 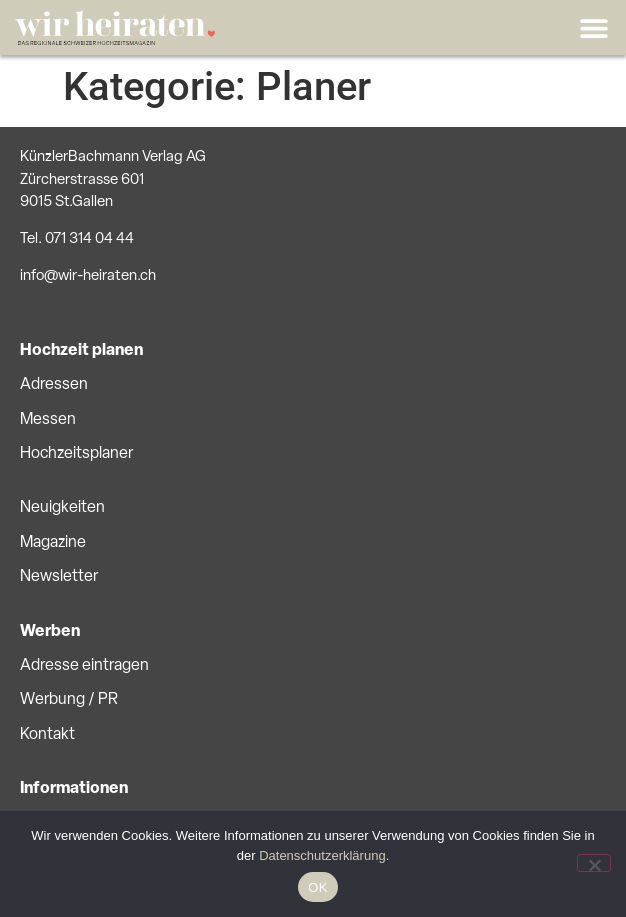 What do you see at coordinates (76, 454) in the screenshot?
I see `Hochzeitsplaner` at bounding box center [76, 454].